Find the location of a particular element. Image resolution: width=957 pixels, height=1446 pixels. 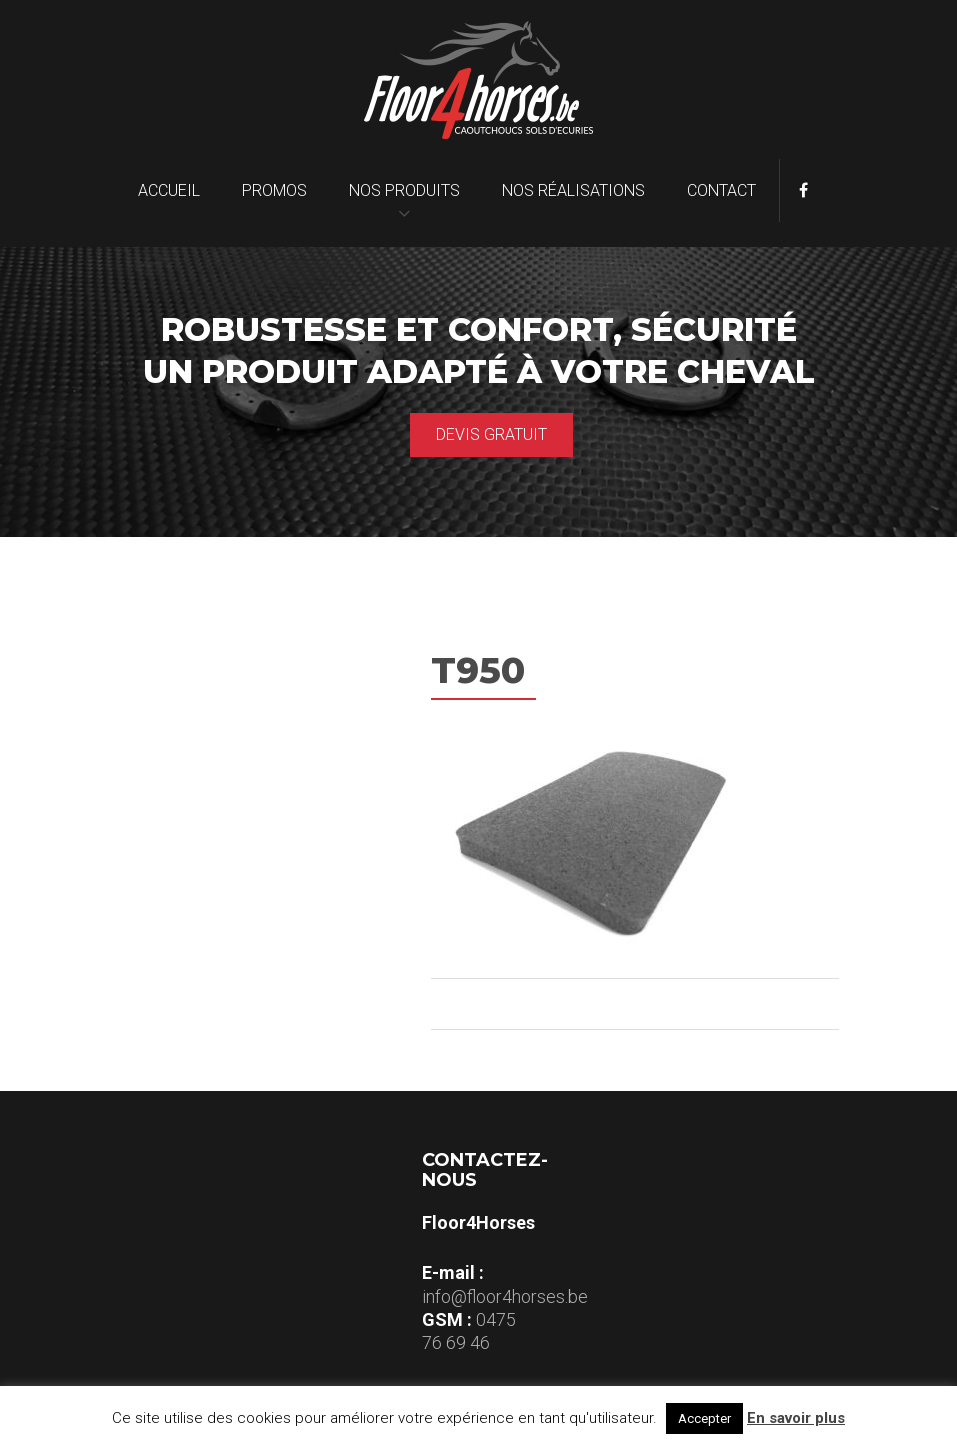

Accueil is located at coordinates (169, 190).